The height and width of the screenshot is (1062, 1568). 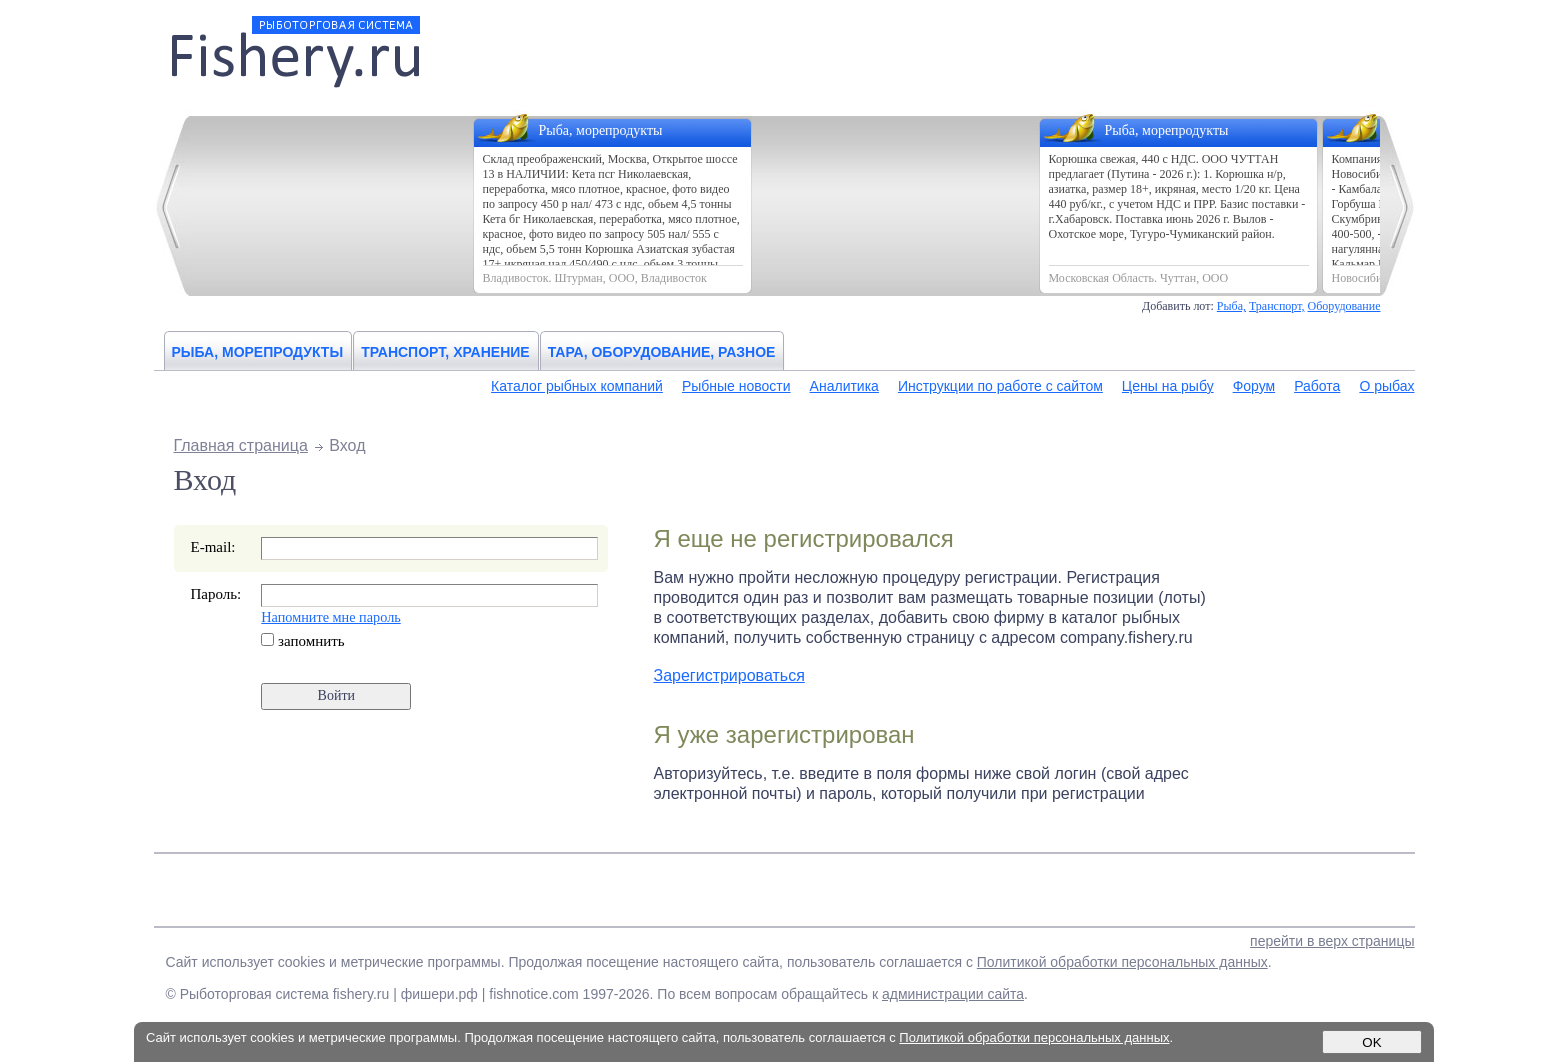 What do you see at coordinates (662, 352) in the screenshot?
I see `Тара, оборудование, разное` at bounding box center [662, 352].